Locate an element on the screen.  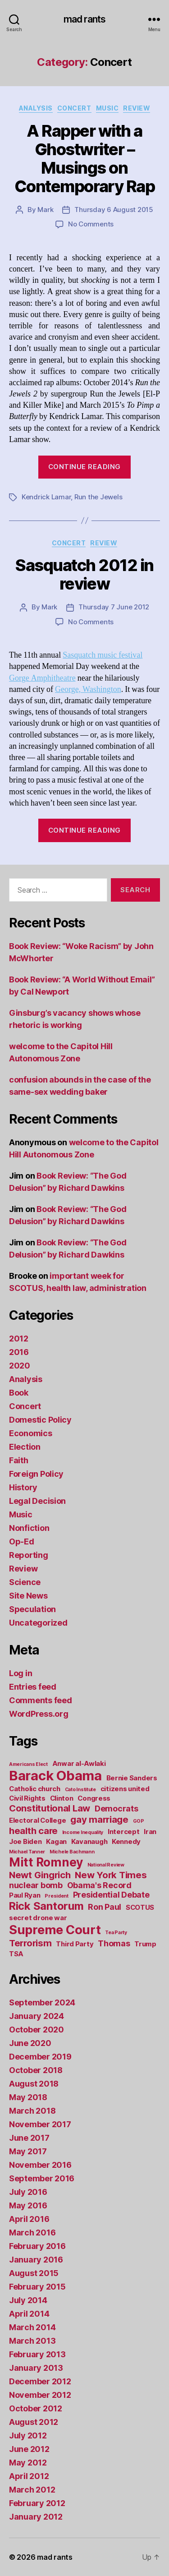
Kagan [Kagan (2 items)] is located at coordinates (56, 1841).